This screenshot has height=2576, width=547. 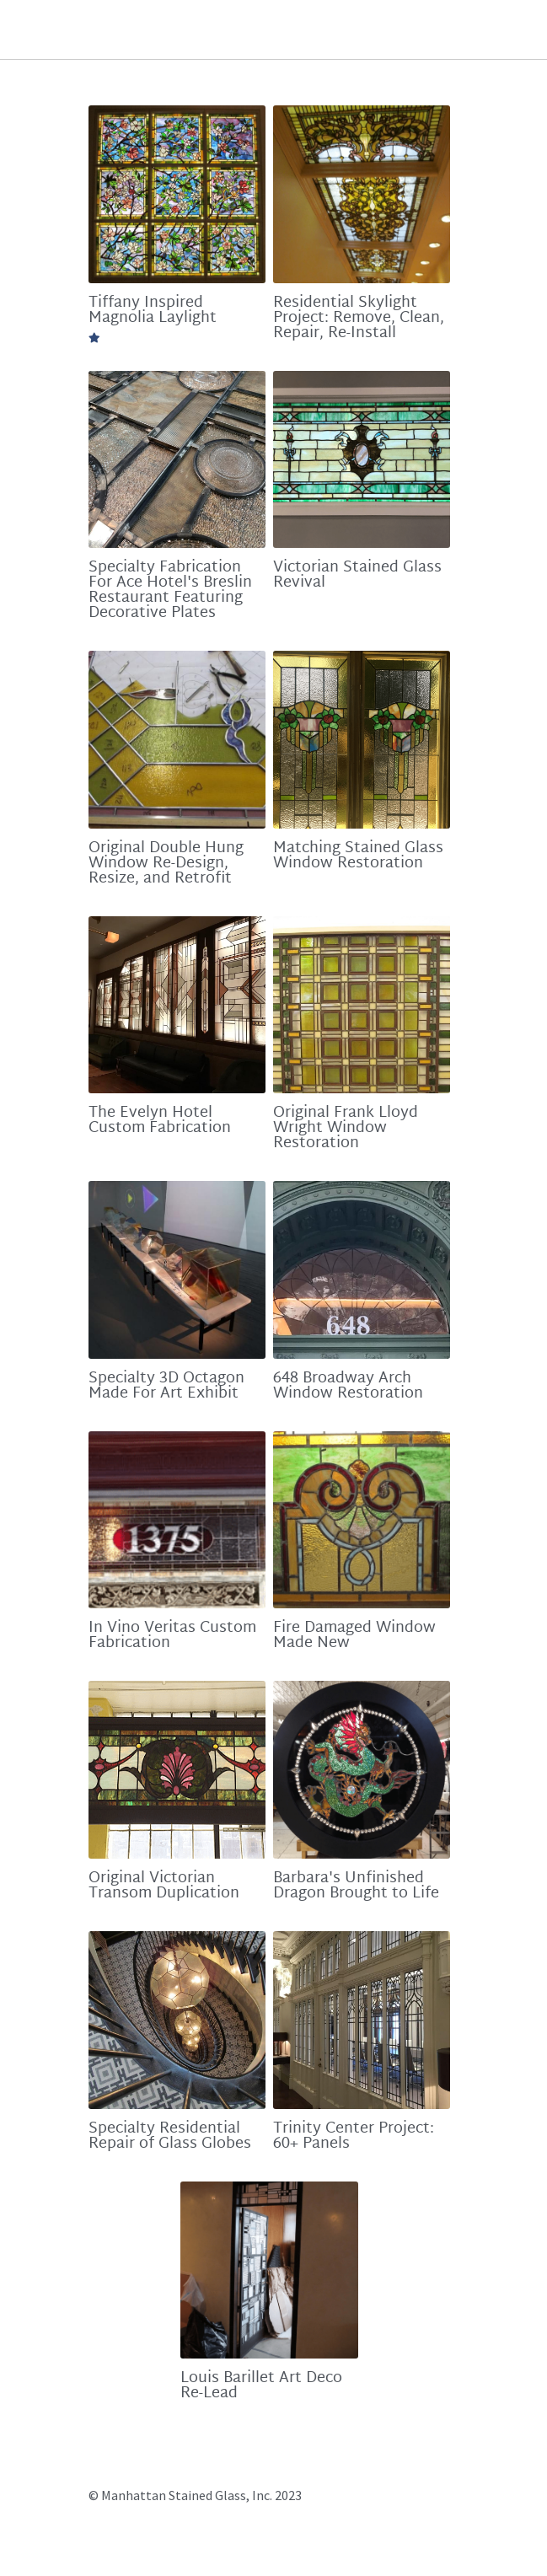 I want to click on [Barbara's Unfinished Dragon Brought to Life], so click(x=368, y=1796).